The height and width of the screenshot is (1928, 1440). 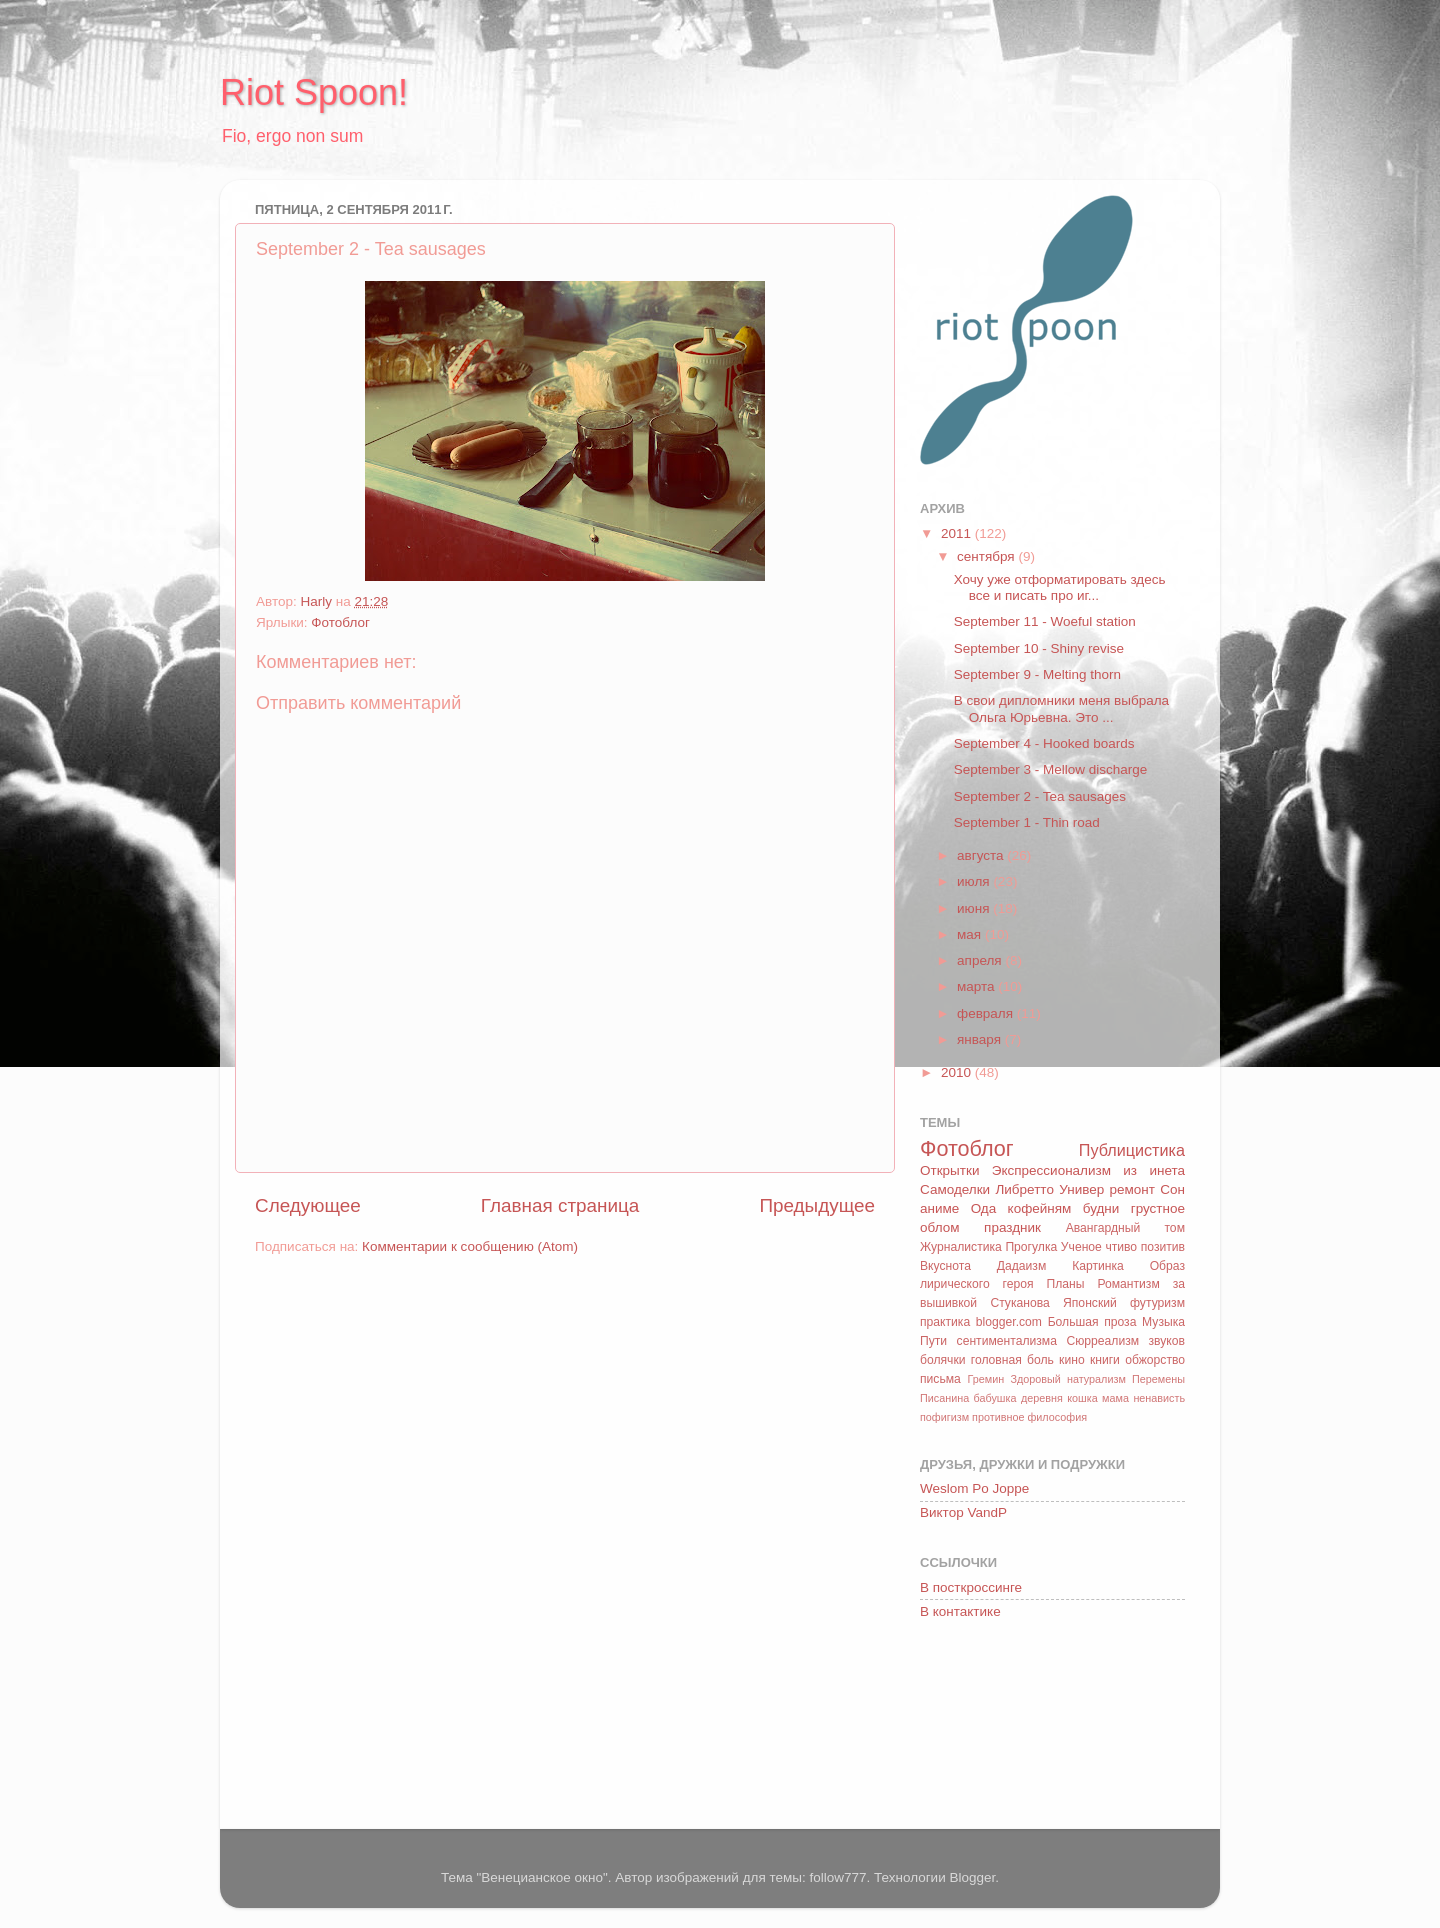 What do you see at coordinates (1040, 796) in the screenshot?
I see `September 2 - Tea sausages` at bounding box center [1040, 796].